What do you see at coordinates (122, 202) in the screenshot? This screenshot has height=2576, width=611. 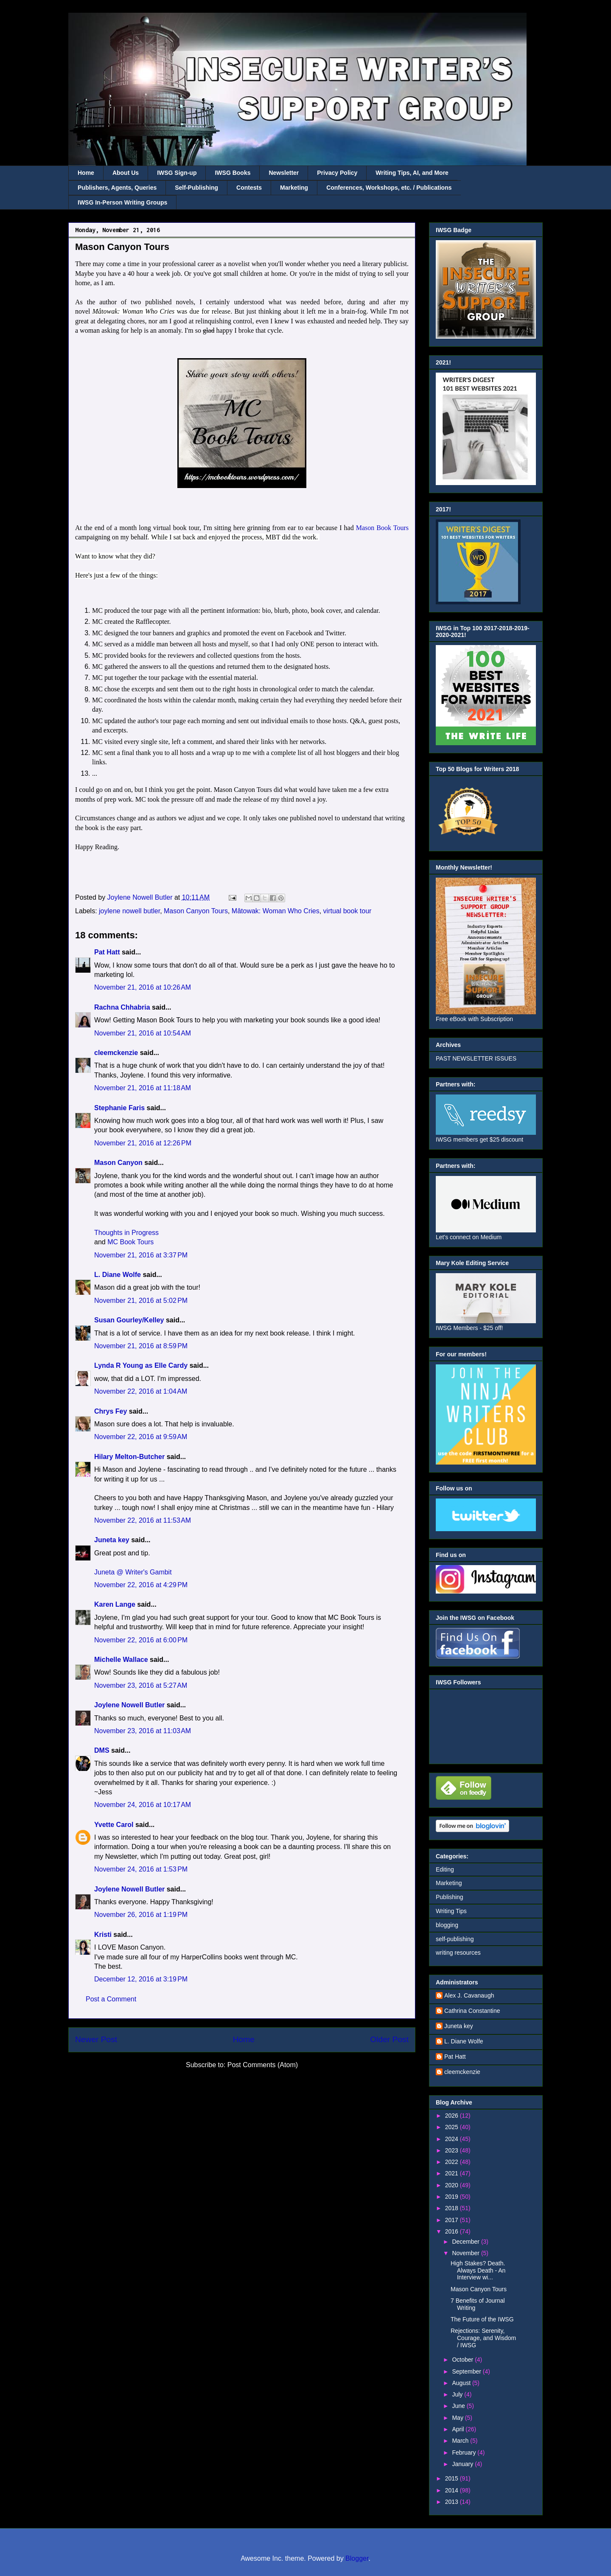 I see `IWSG In-Person Writing Groups` at bounding box center [122, 202].